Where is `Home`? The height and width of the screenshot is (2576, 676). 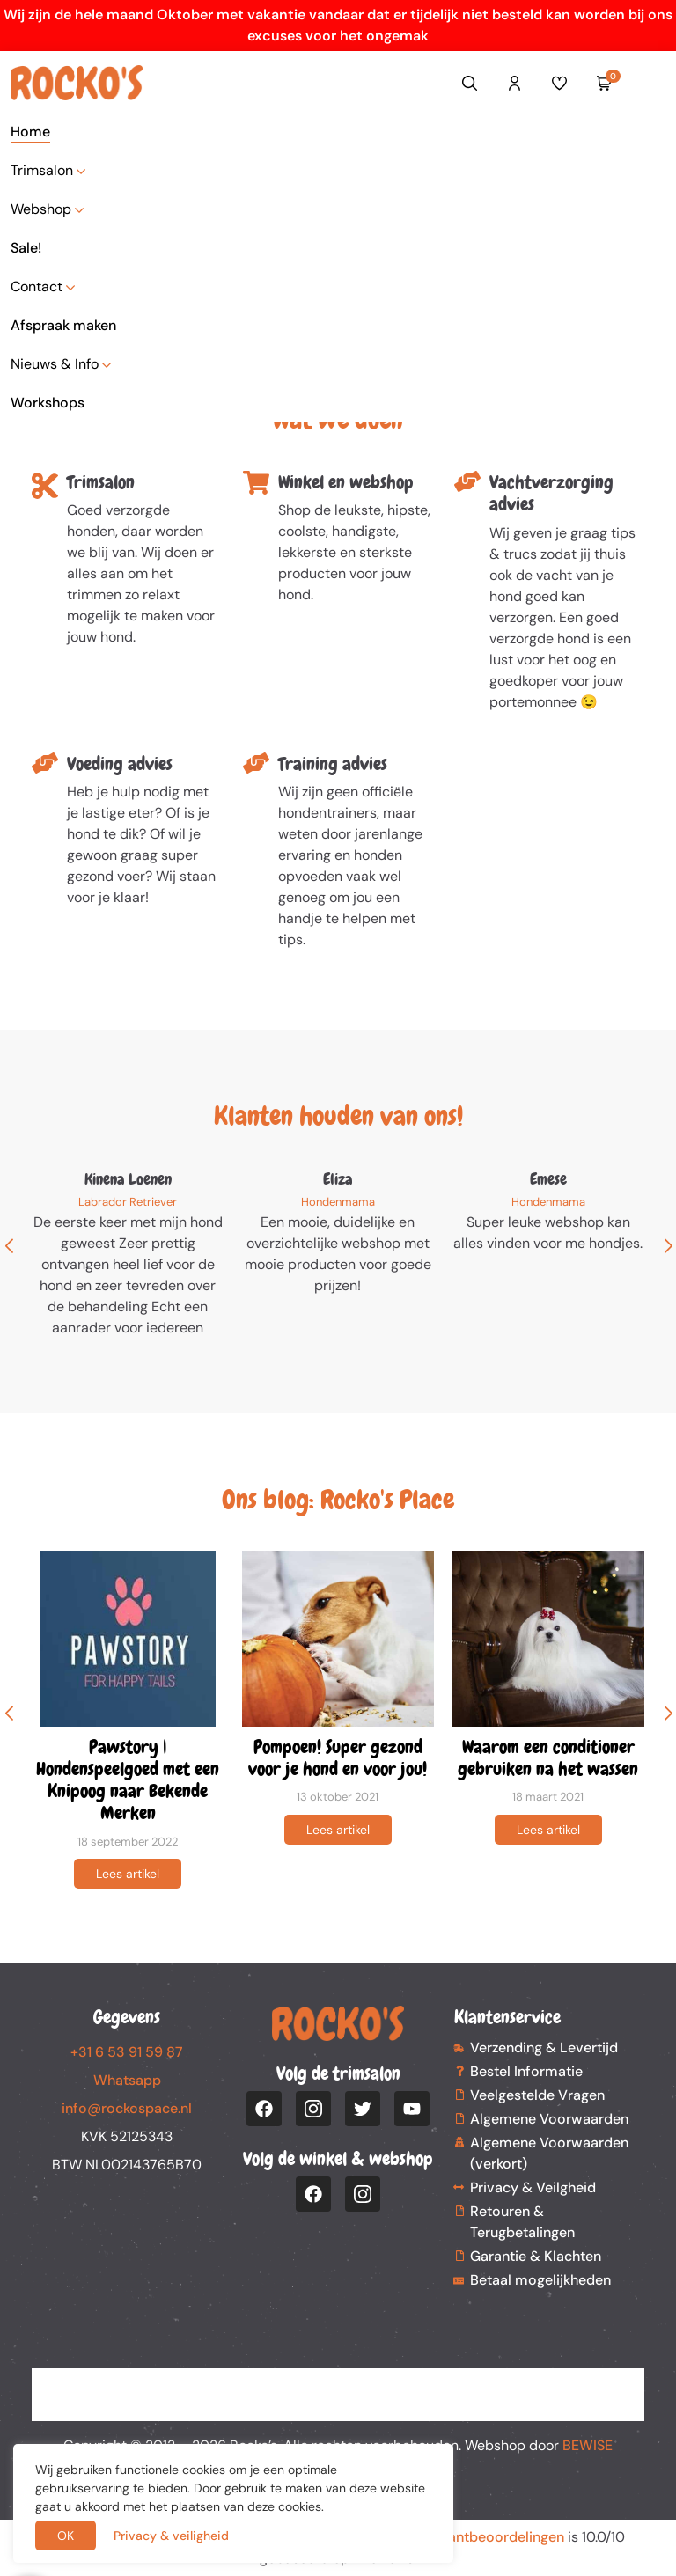 Home is located at coordinates (30, 131).